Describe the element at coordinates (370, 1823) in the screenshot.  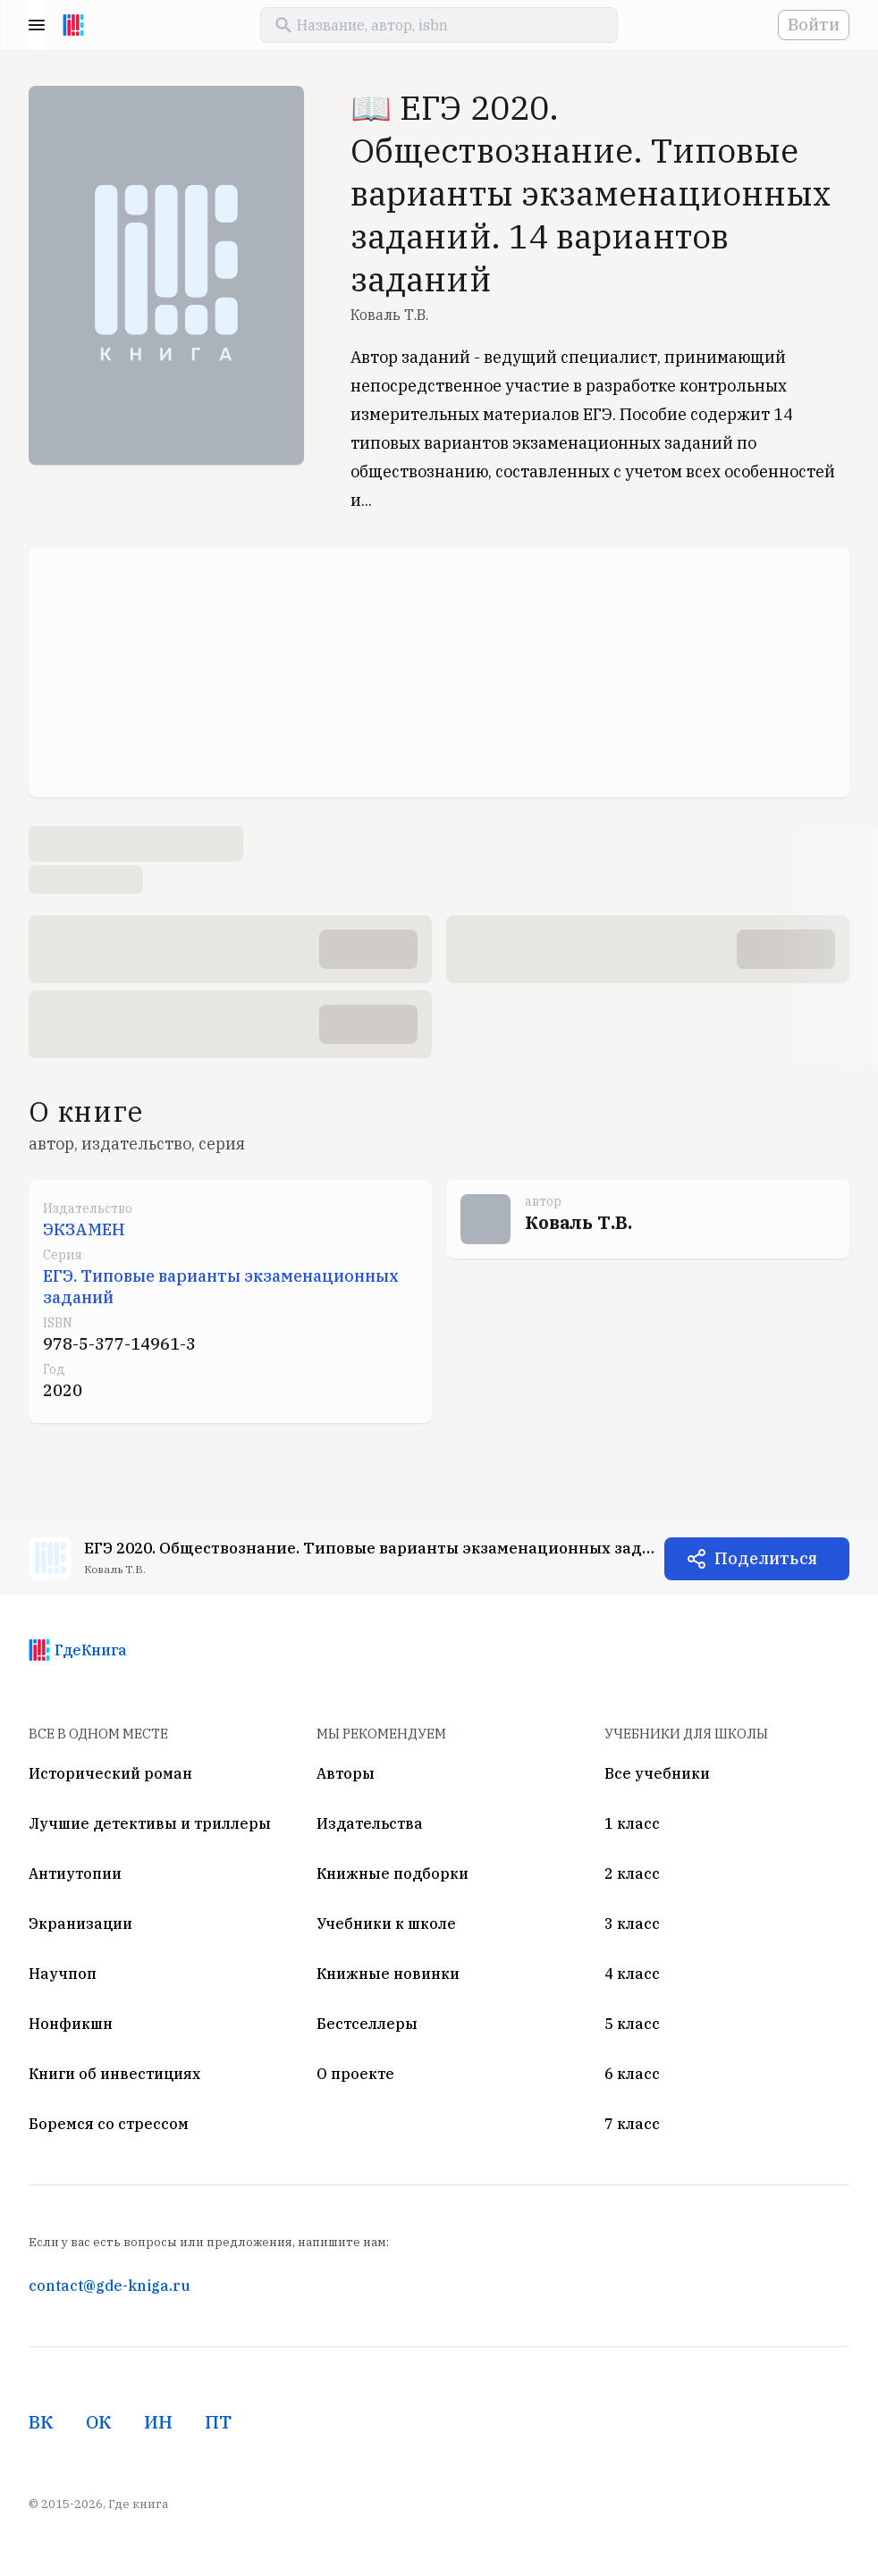
I see `Издательства` at that location.